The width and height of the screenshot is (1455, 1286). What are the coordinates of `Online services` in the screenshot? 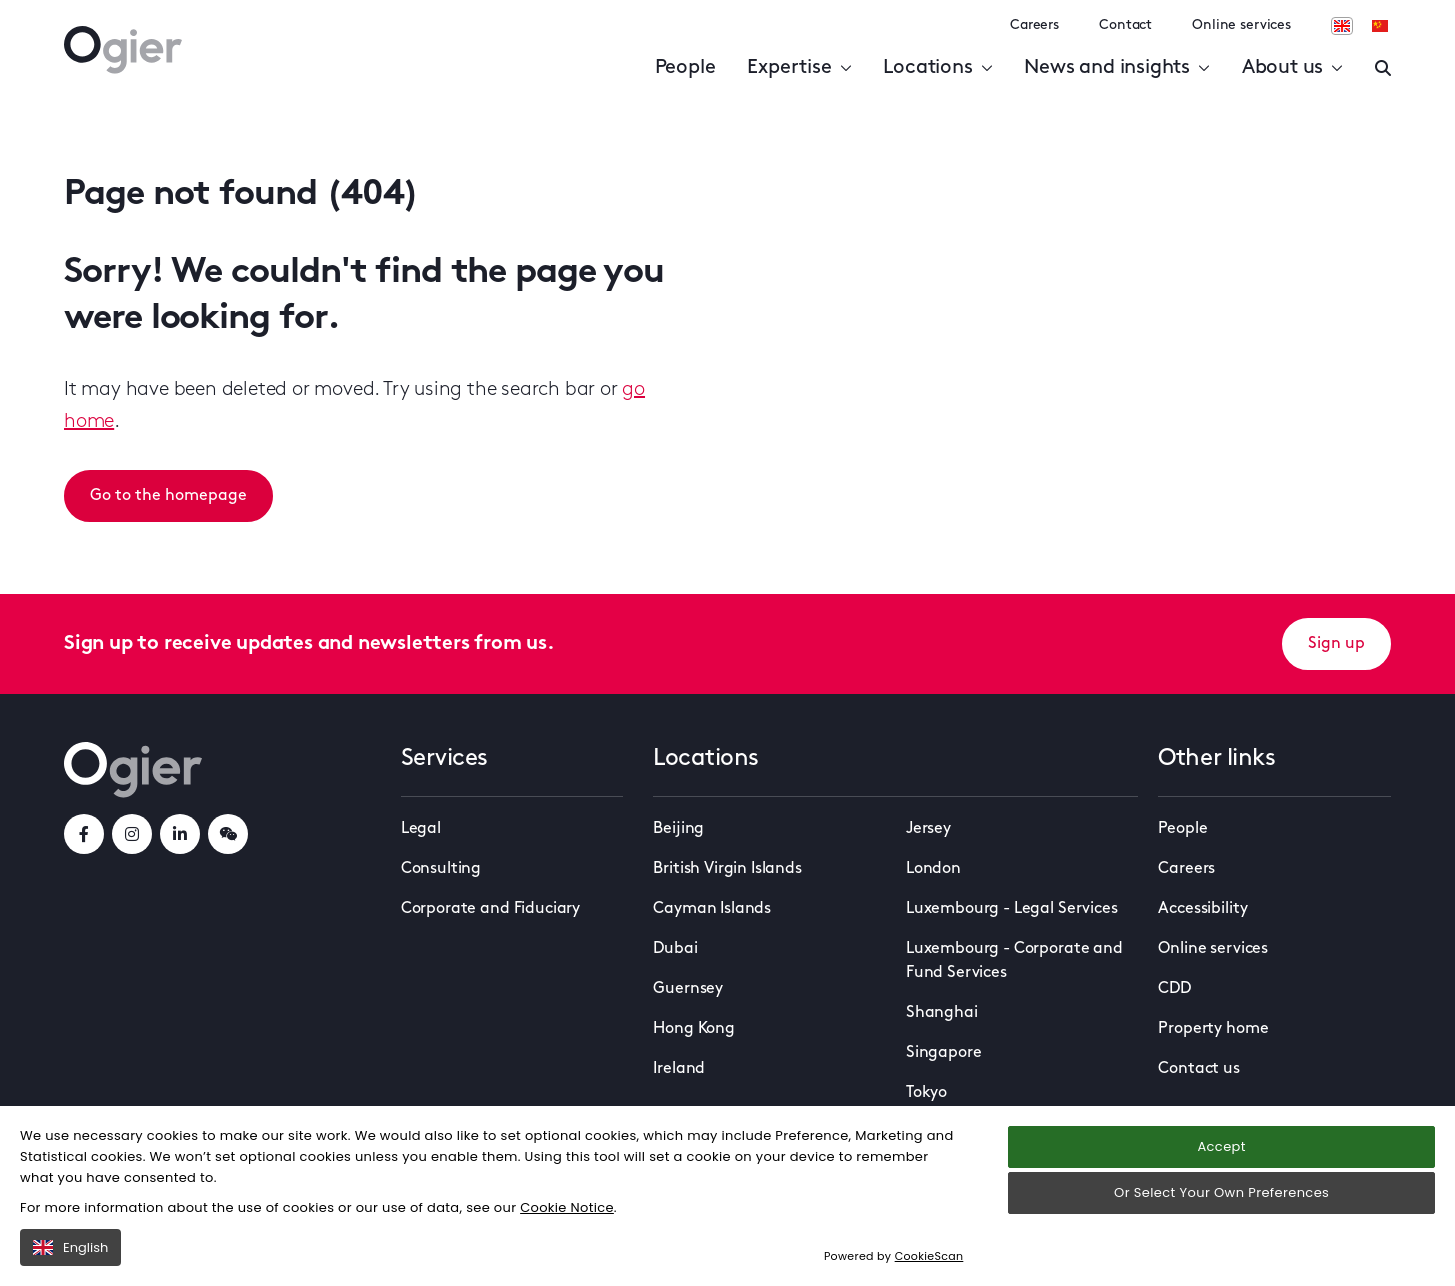 It's located at (1241, 25).